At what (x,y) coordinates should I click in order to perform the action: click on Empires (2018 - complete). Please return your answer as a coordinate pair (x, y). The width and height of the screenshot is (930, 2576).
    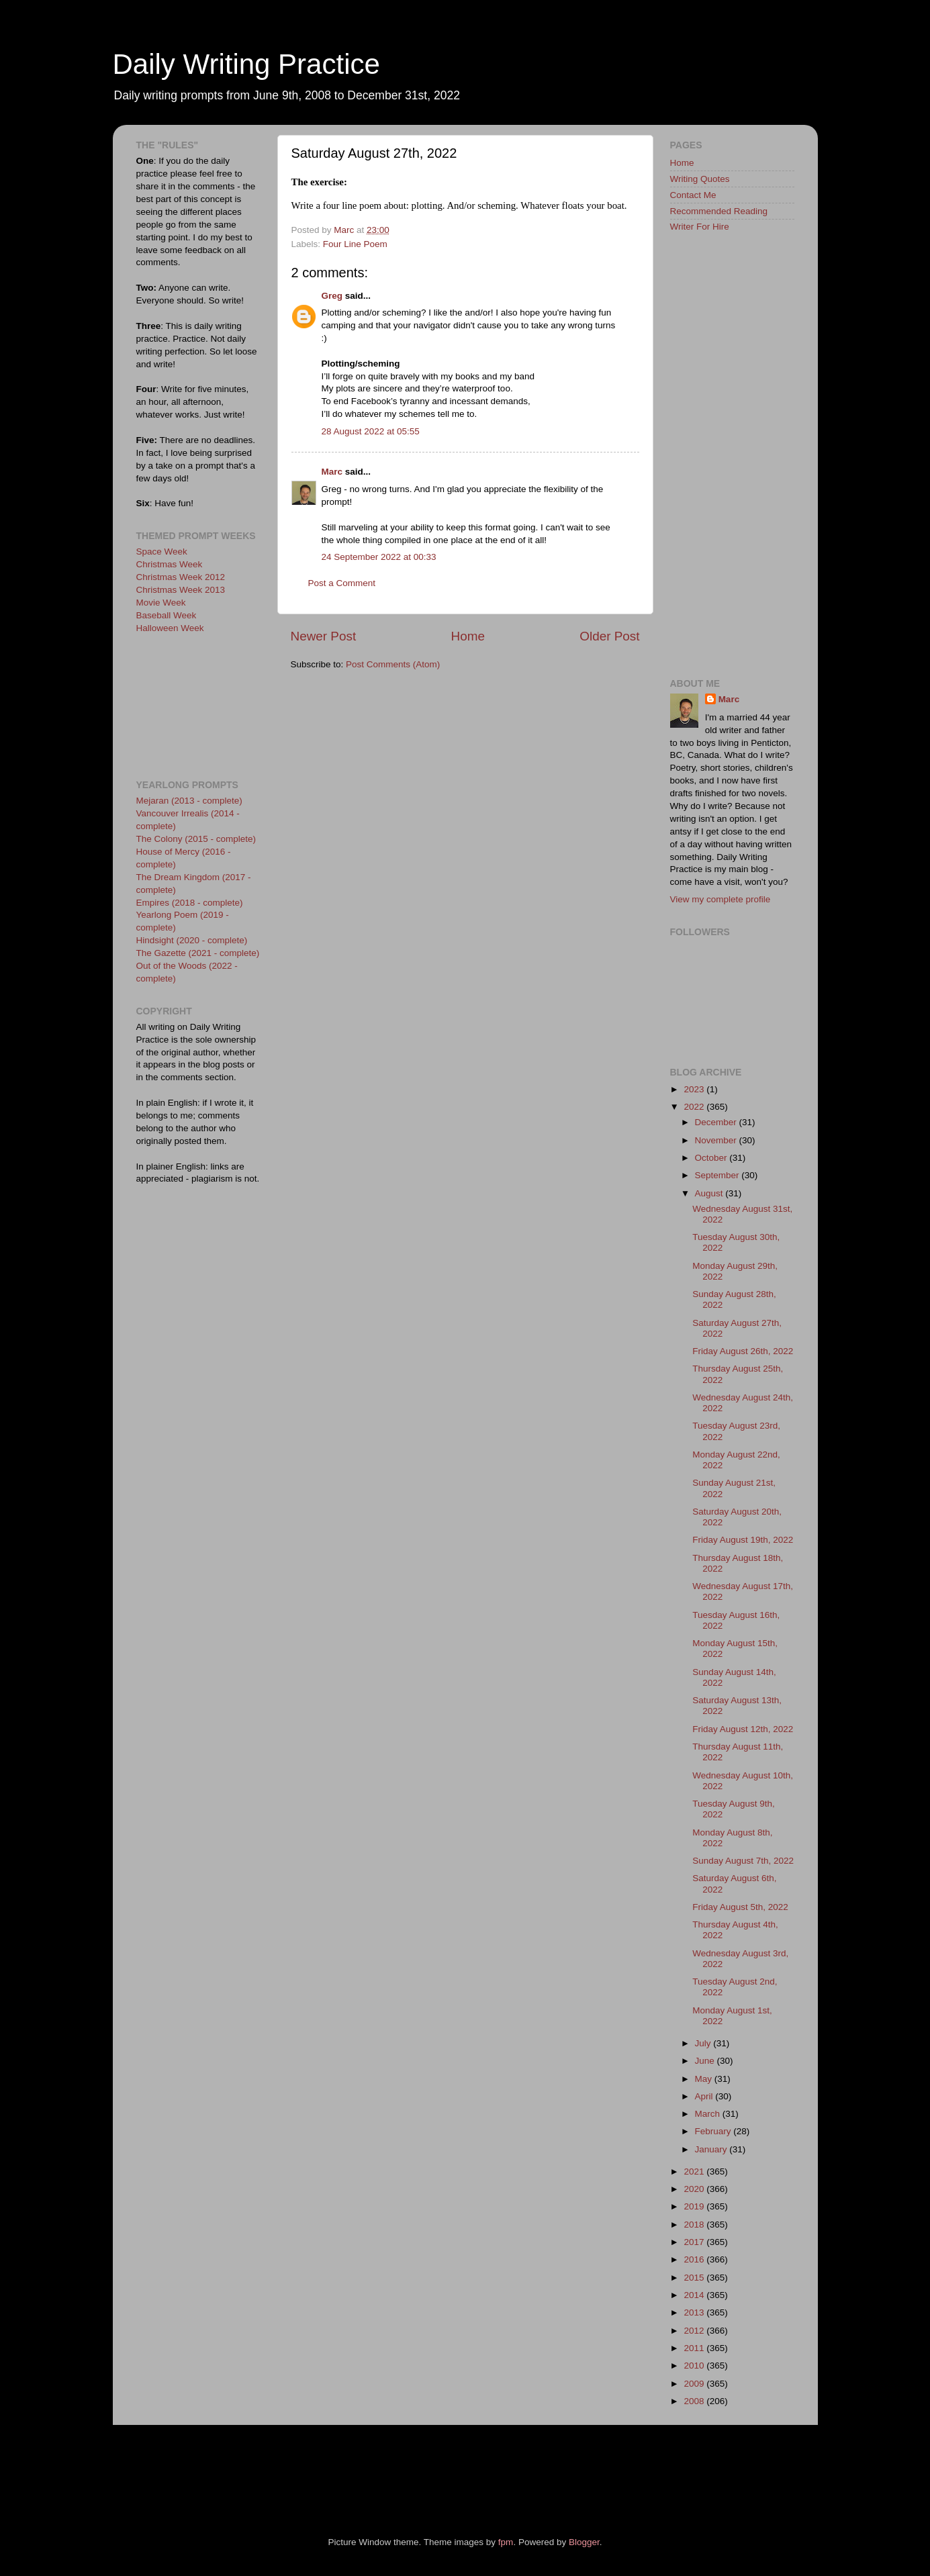
    Looking at the image, I should click on (189, 903).